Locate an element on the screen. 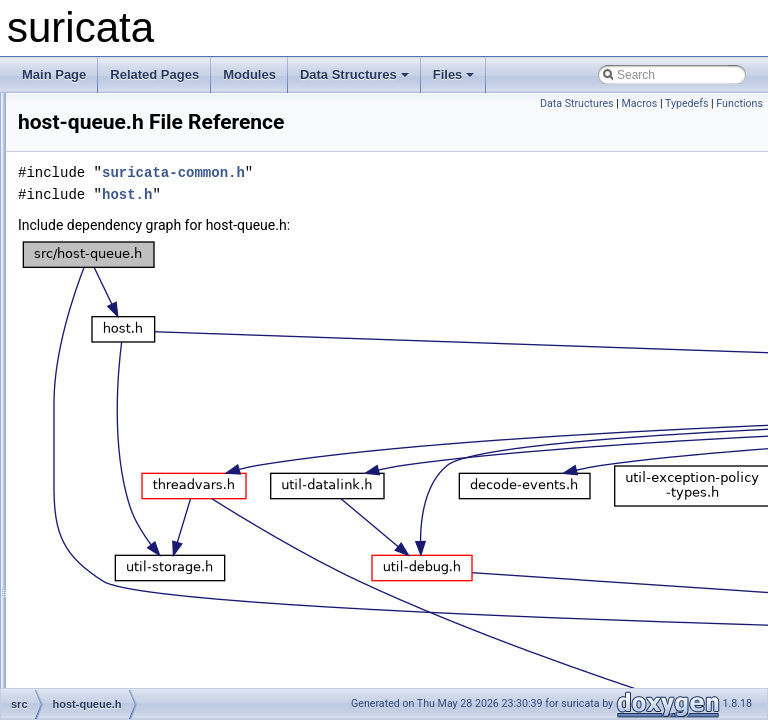  host.c is located at coordinates (98, 510).